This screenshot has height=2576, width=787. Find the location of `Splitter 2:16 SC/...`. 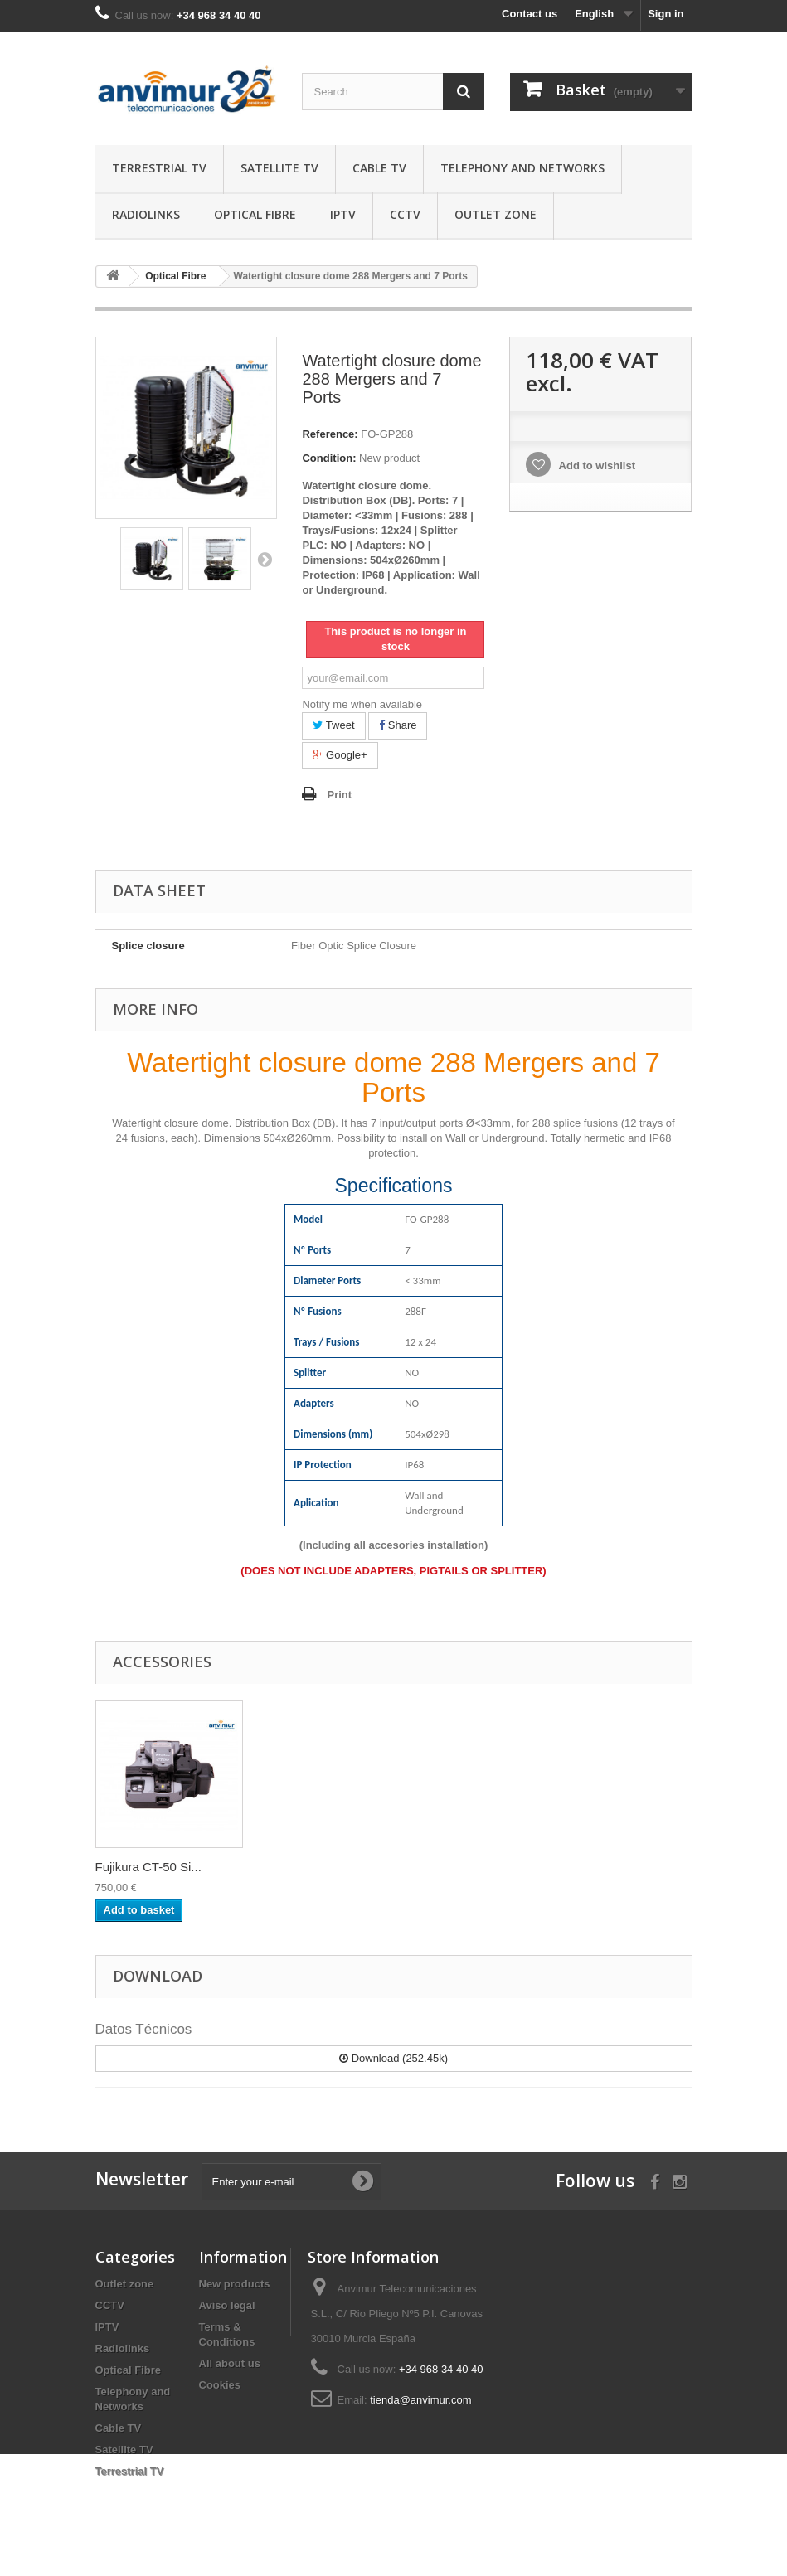

Splitter 2:16 SC/... is located at coordinates (146, 1867).